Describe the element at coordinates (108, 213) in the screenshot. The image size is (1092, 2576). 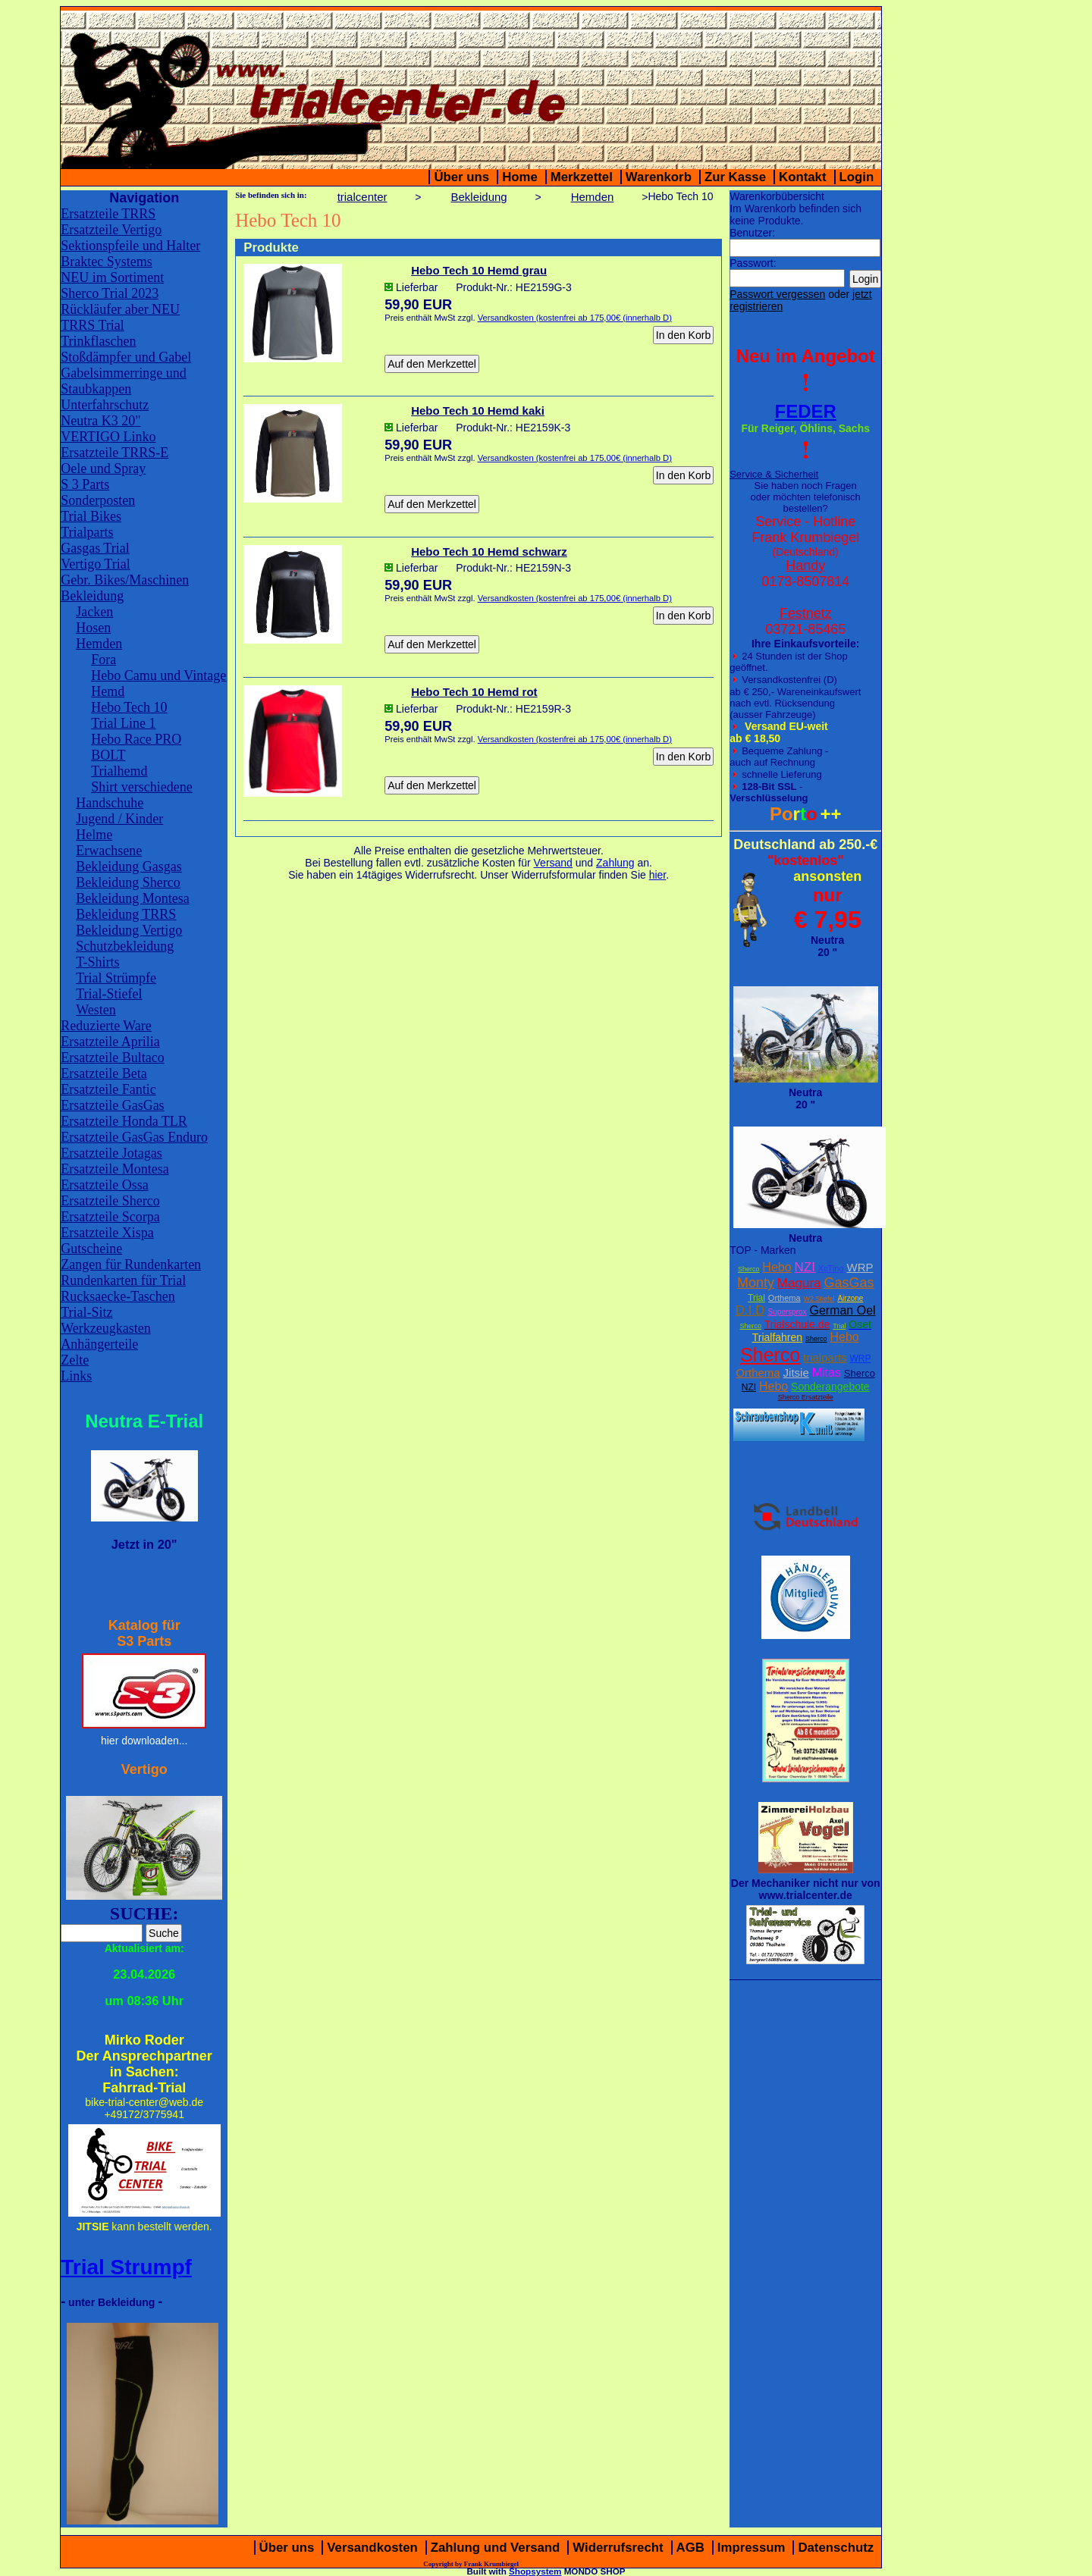
I see `Ersatzteile TRRS` at that location.